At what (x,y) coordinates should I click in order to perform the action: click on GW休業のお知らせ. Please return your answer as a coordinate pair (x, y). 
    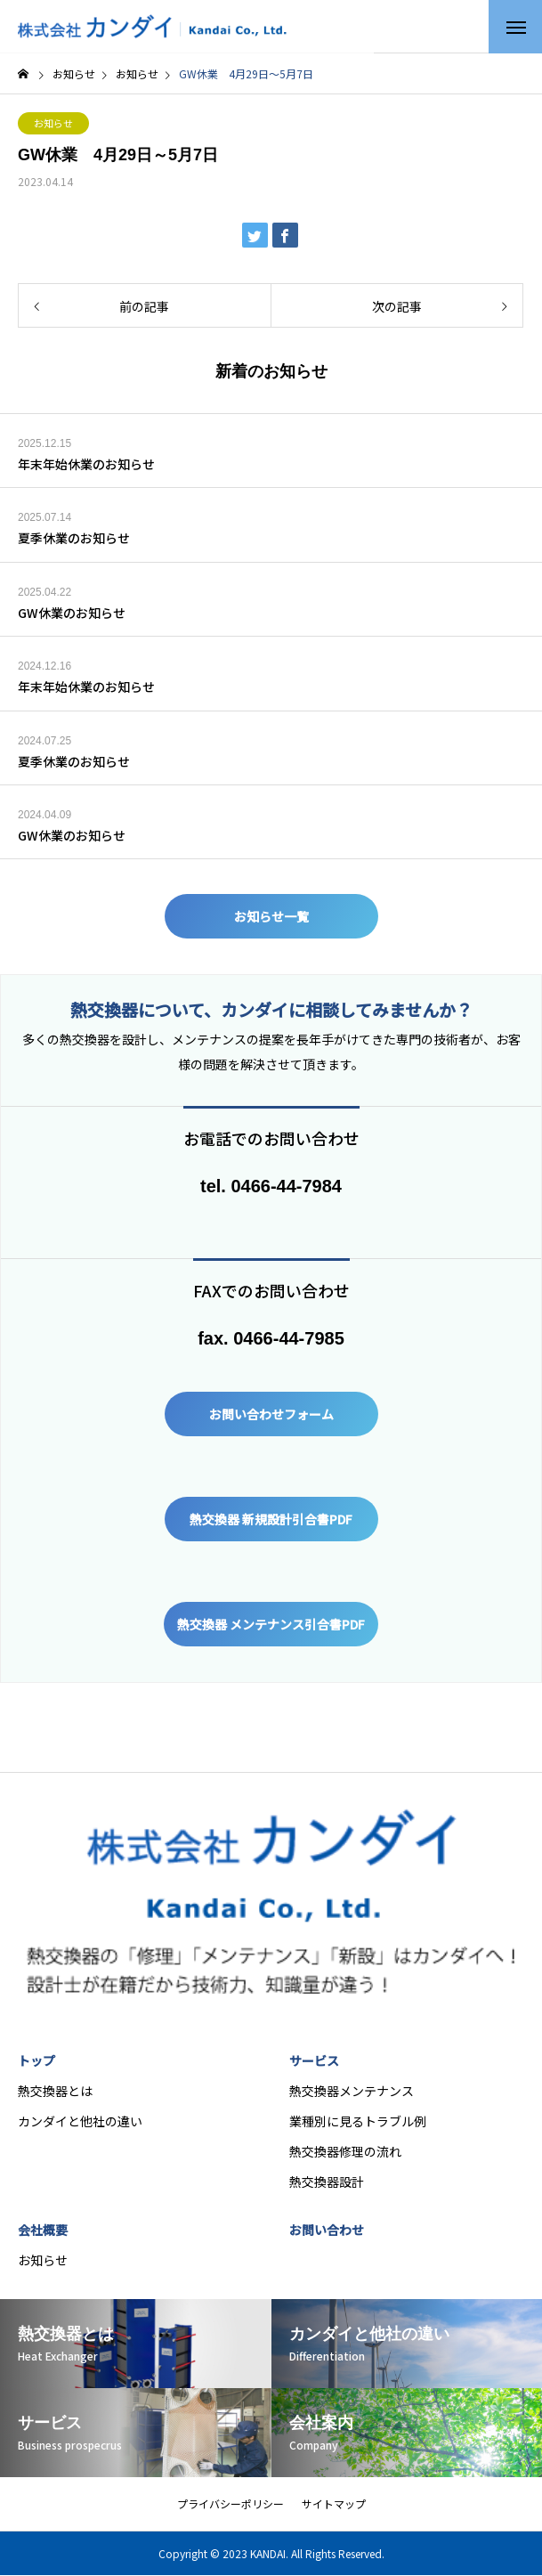
    Looking at the image, I should click on (71, 613).